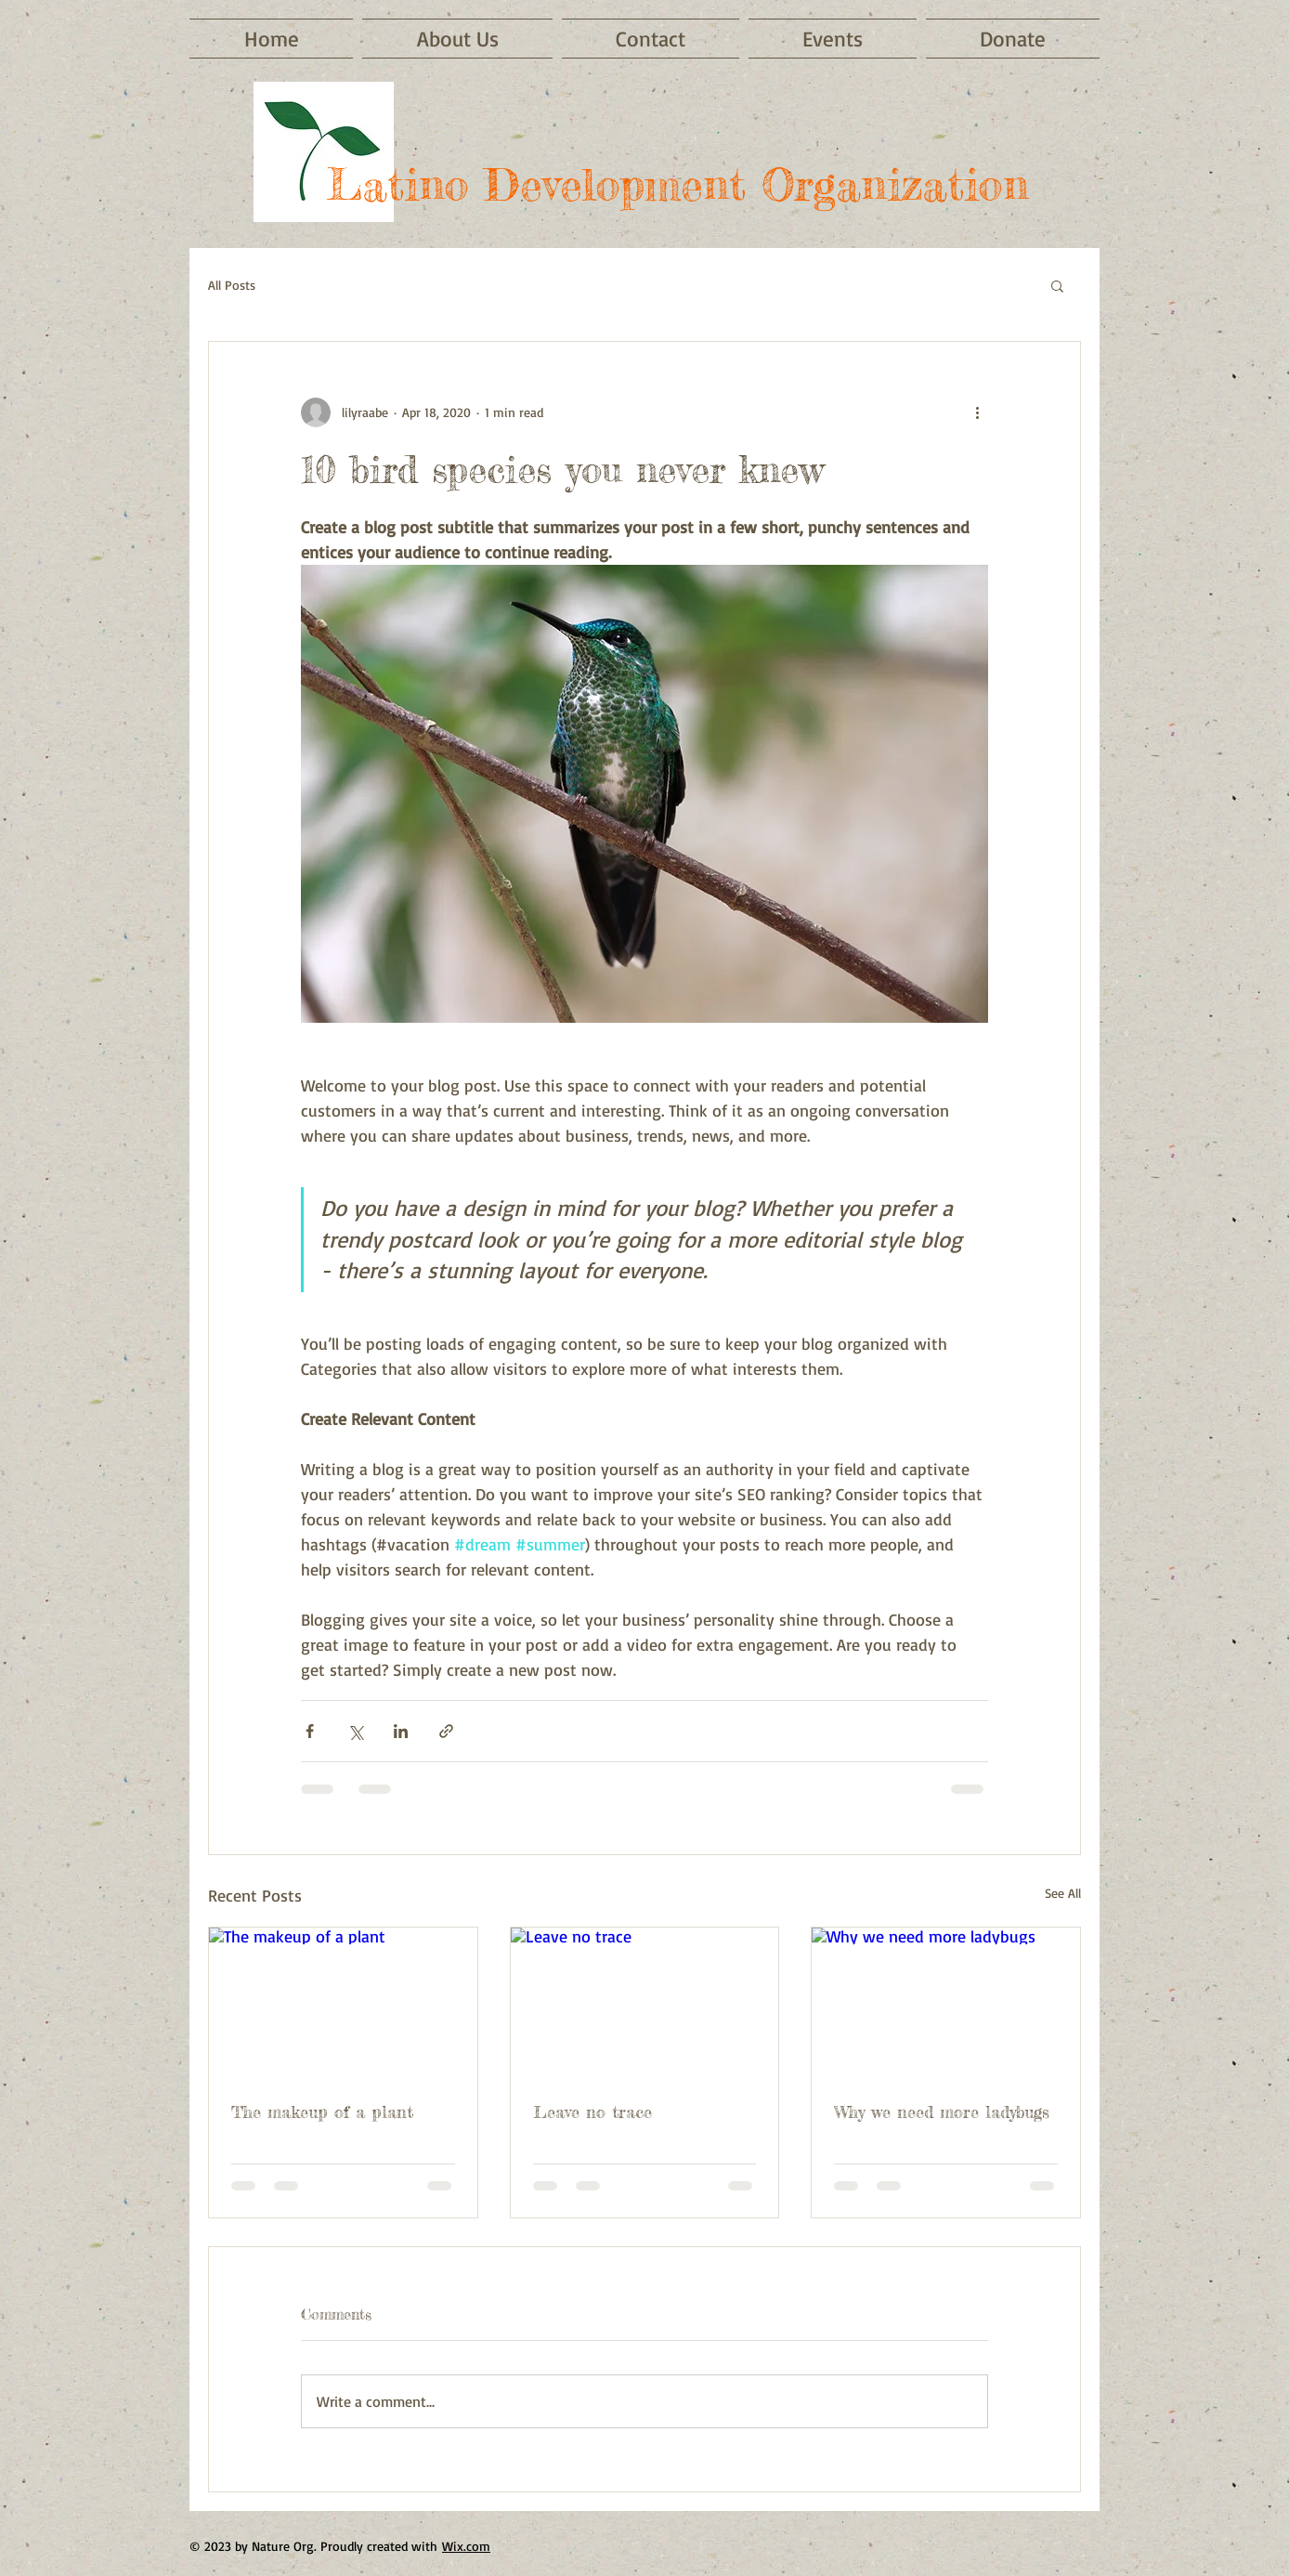  Describe the element at coordinates (446, 1731) in the screenshot. I see `[Share via link]` at that location.